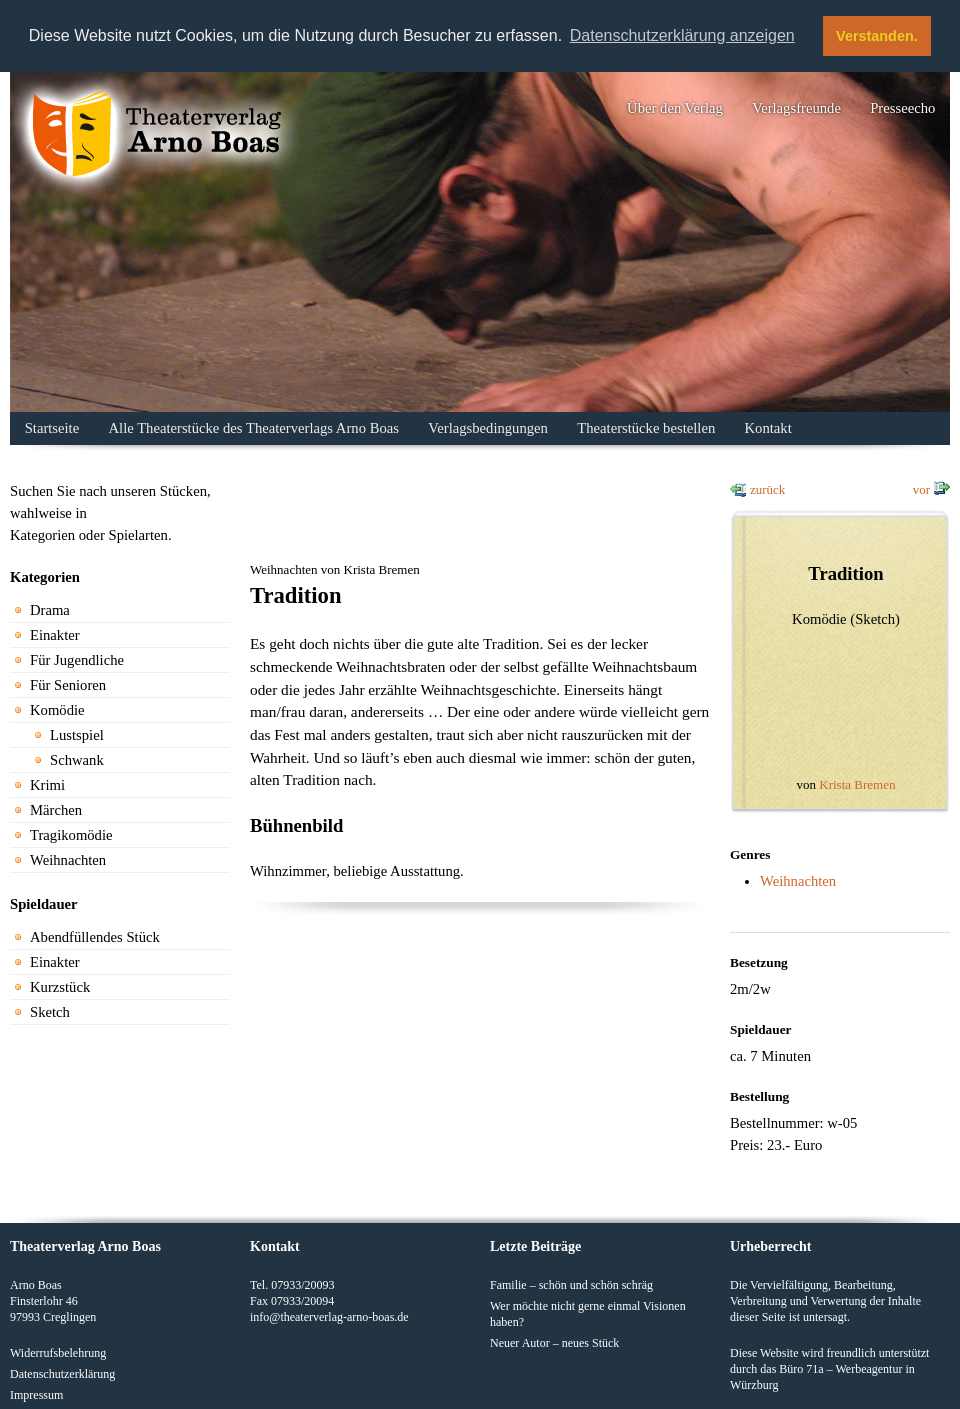  What do you see at coordinates (488, 428) in the screenshot?
I see `Verlagsbedingungen` at bounding box center [488, 428].